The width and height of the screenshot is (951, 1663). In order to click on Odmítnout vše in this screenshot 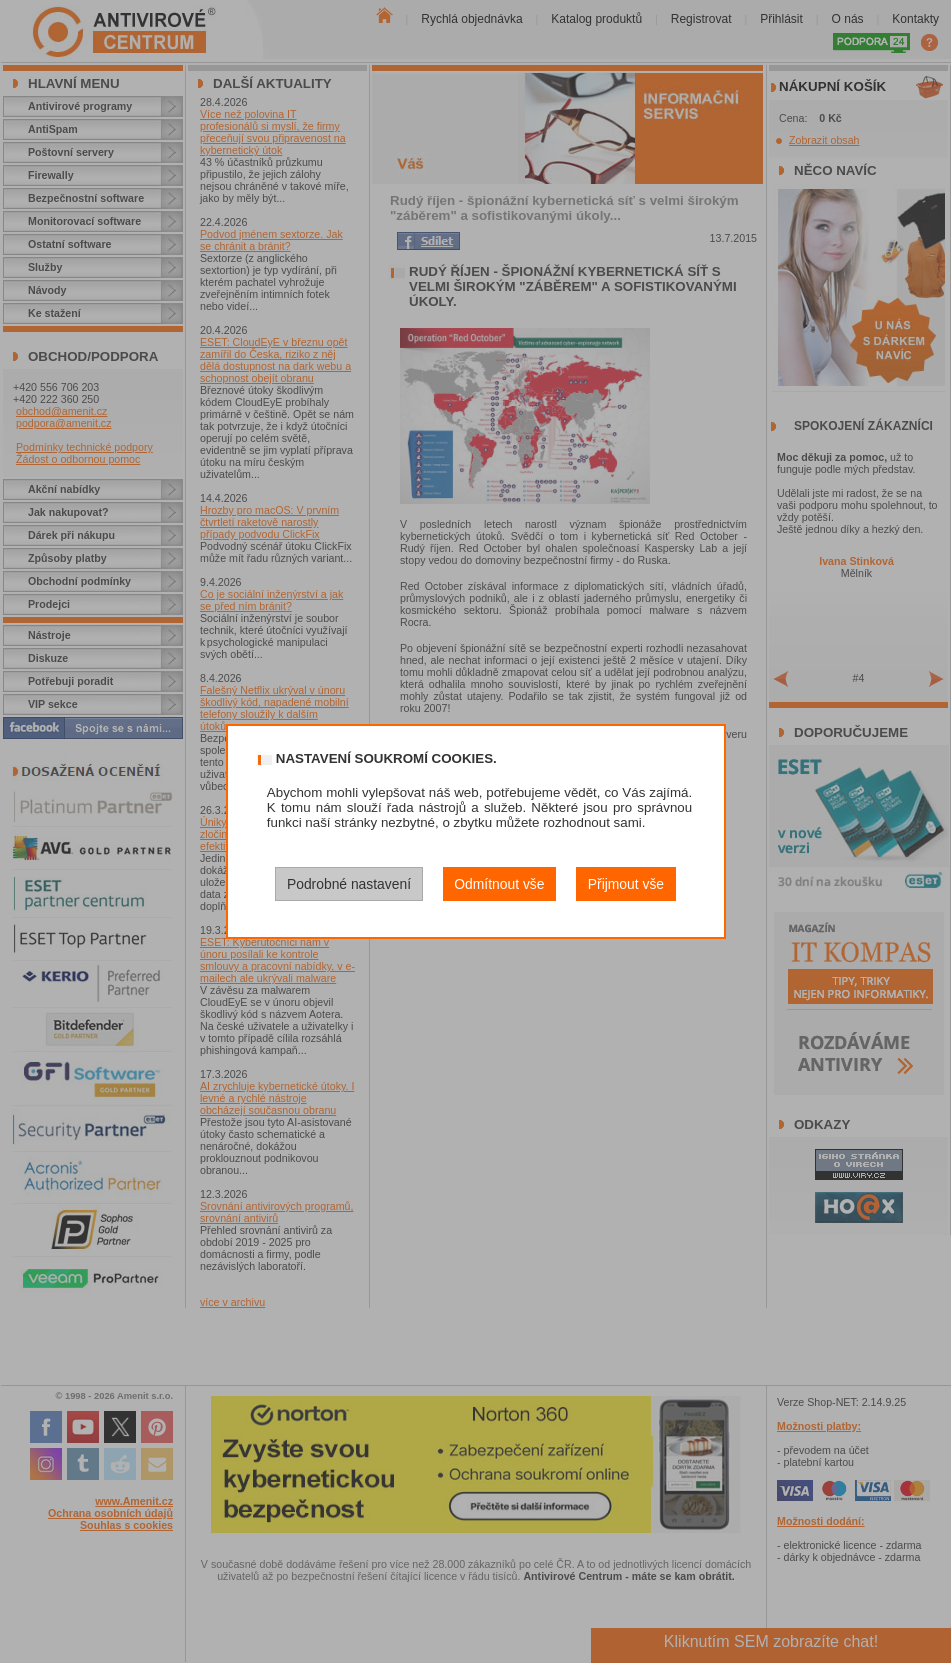, I will do `click(499, 884)`.